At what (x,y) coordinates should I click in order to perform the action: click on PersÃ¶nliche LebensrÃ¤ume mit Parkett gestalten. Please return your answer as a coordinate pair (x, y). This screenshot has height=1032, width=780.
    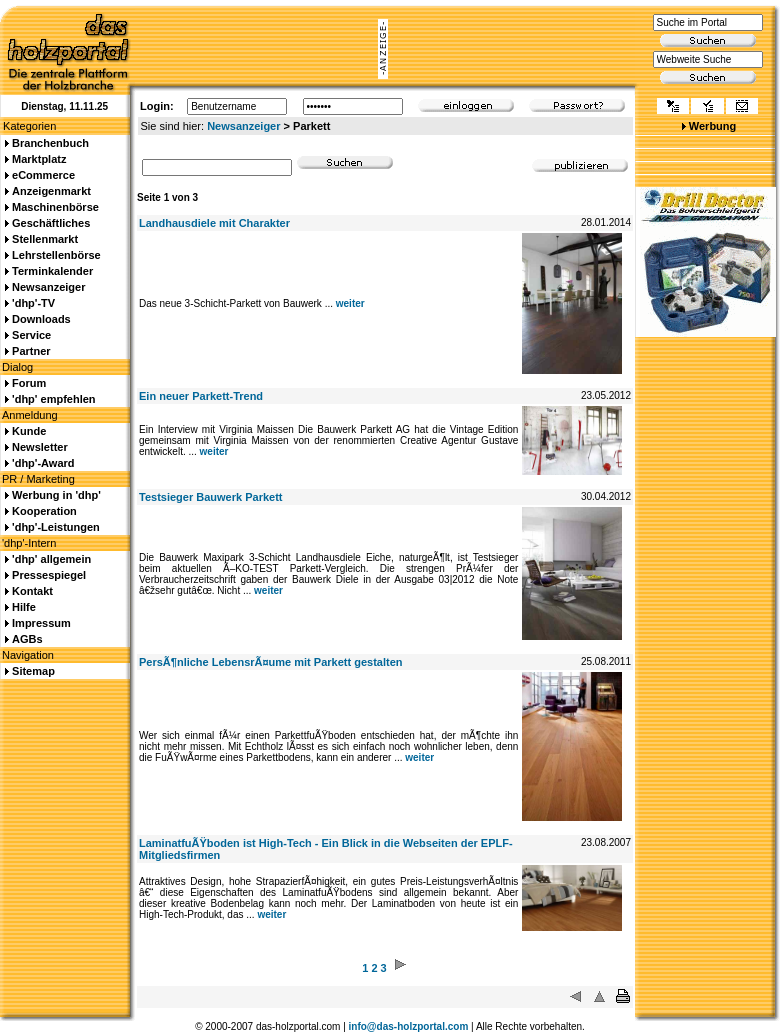
    Looking at the image, I should click on (270, 662).